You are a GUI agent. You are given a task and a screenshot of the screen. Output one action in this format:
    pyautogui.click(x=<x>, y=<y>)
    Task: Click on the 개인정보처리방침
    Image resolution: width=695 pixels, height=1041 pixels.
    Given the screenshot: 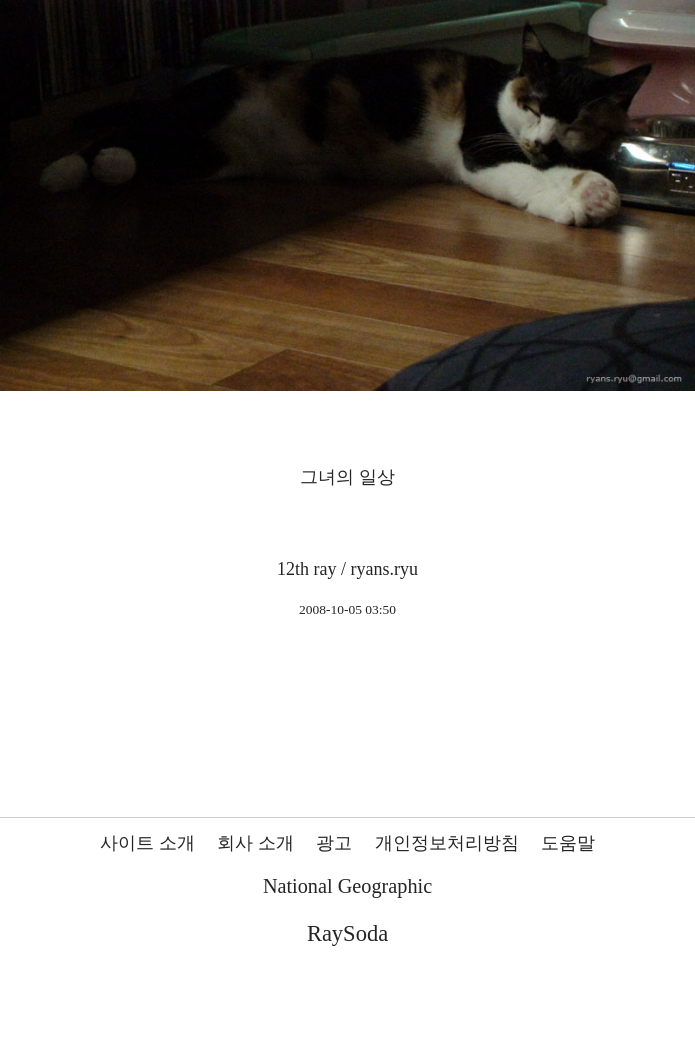 What is the action you would take?
    pyautogui.click(x=447, y=843)
    